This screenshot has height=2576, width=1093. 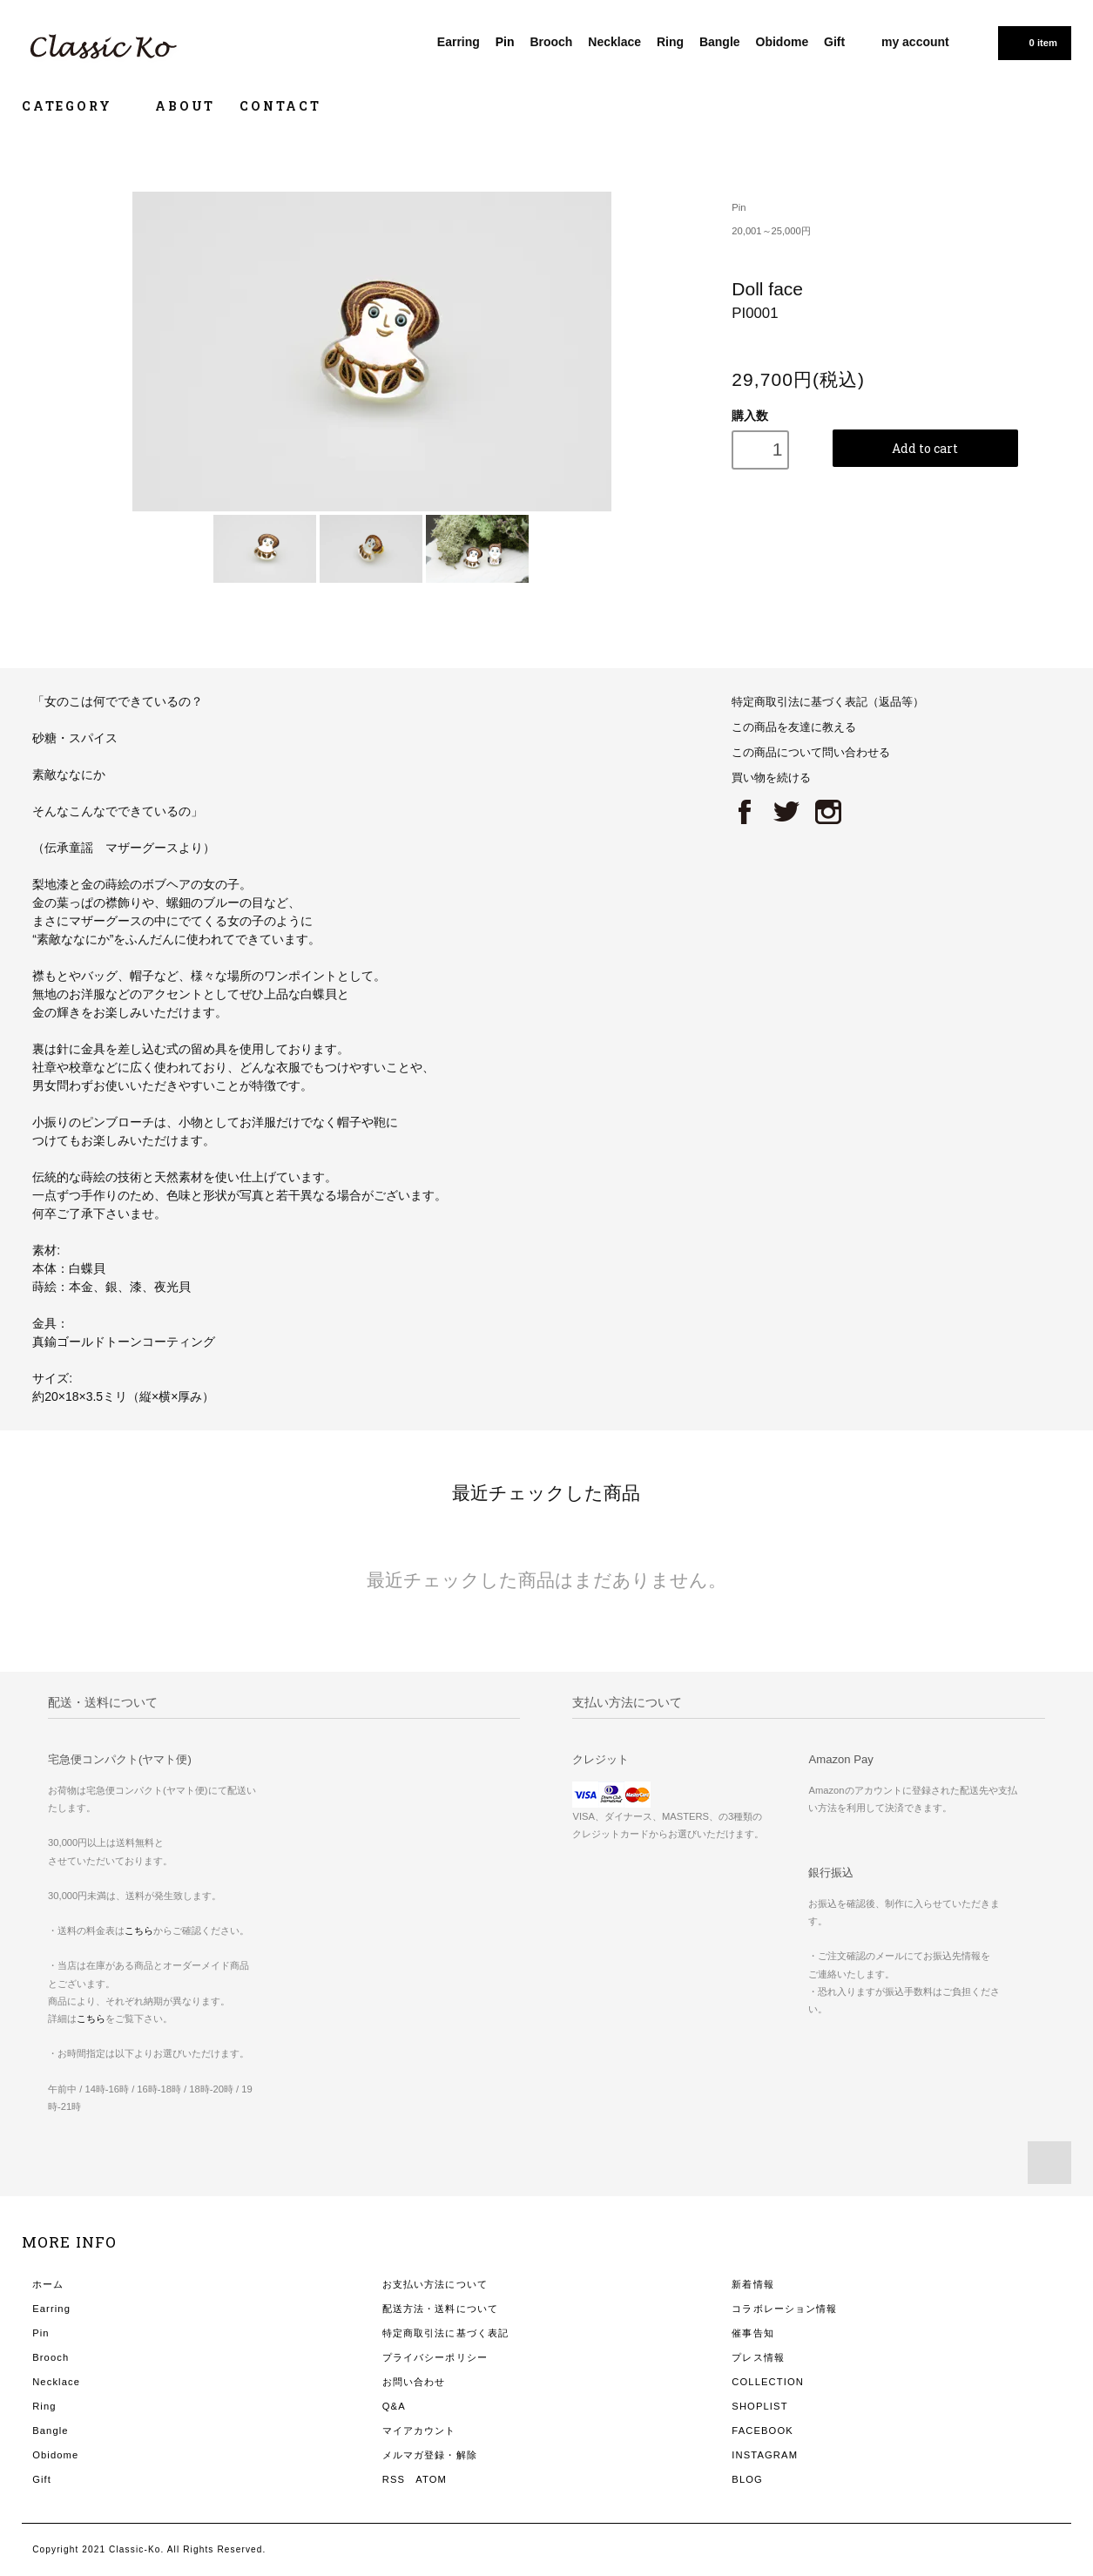 What do you see at coordinates (828, 702) in the screenshot?
I see `特定商取引法に基づく表記（返品等）` at bounding box center [828, 702].